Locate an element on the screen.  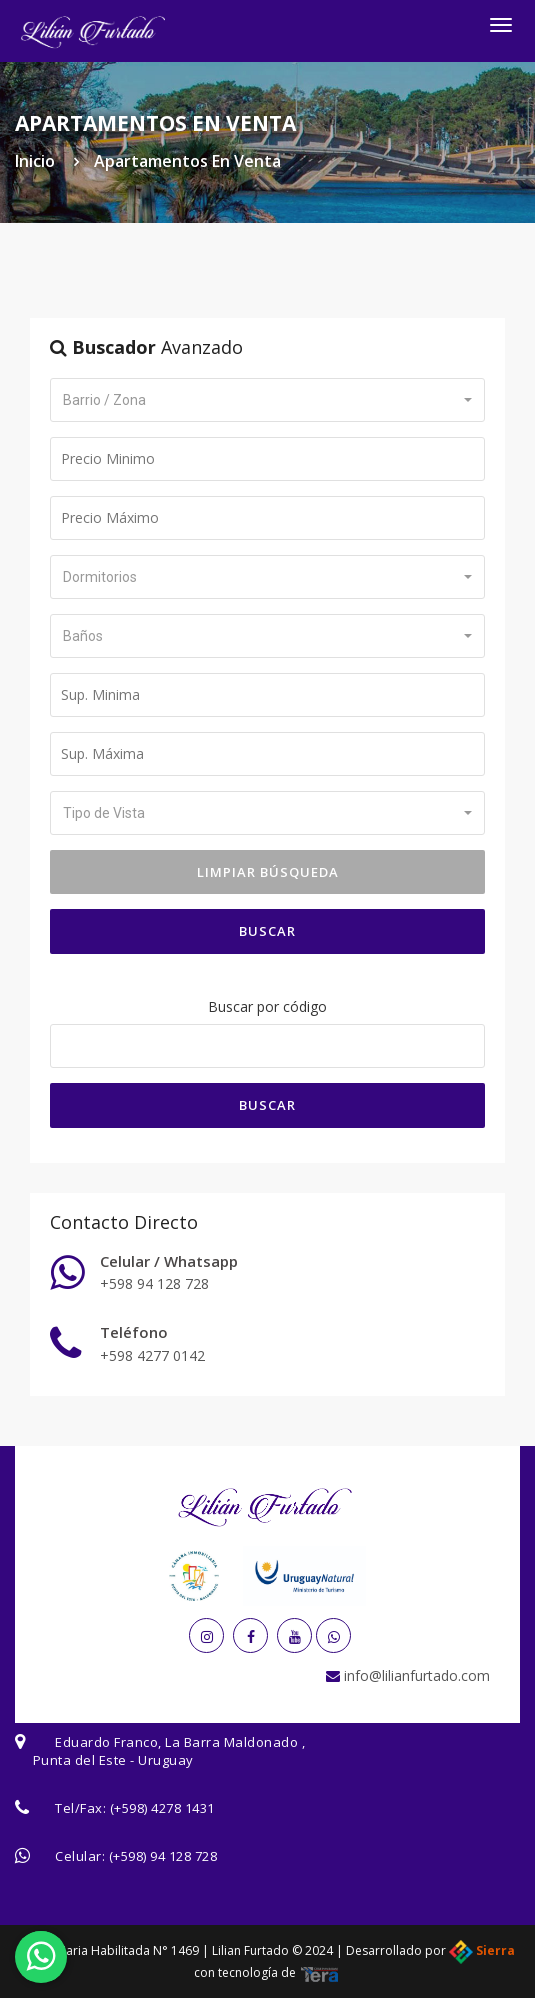
Inicio is located at coordinates (35, 161).